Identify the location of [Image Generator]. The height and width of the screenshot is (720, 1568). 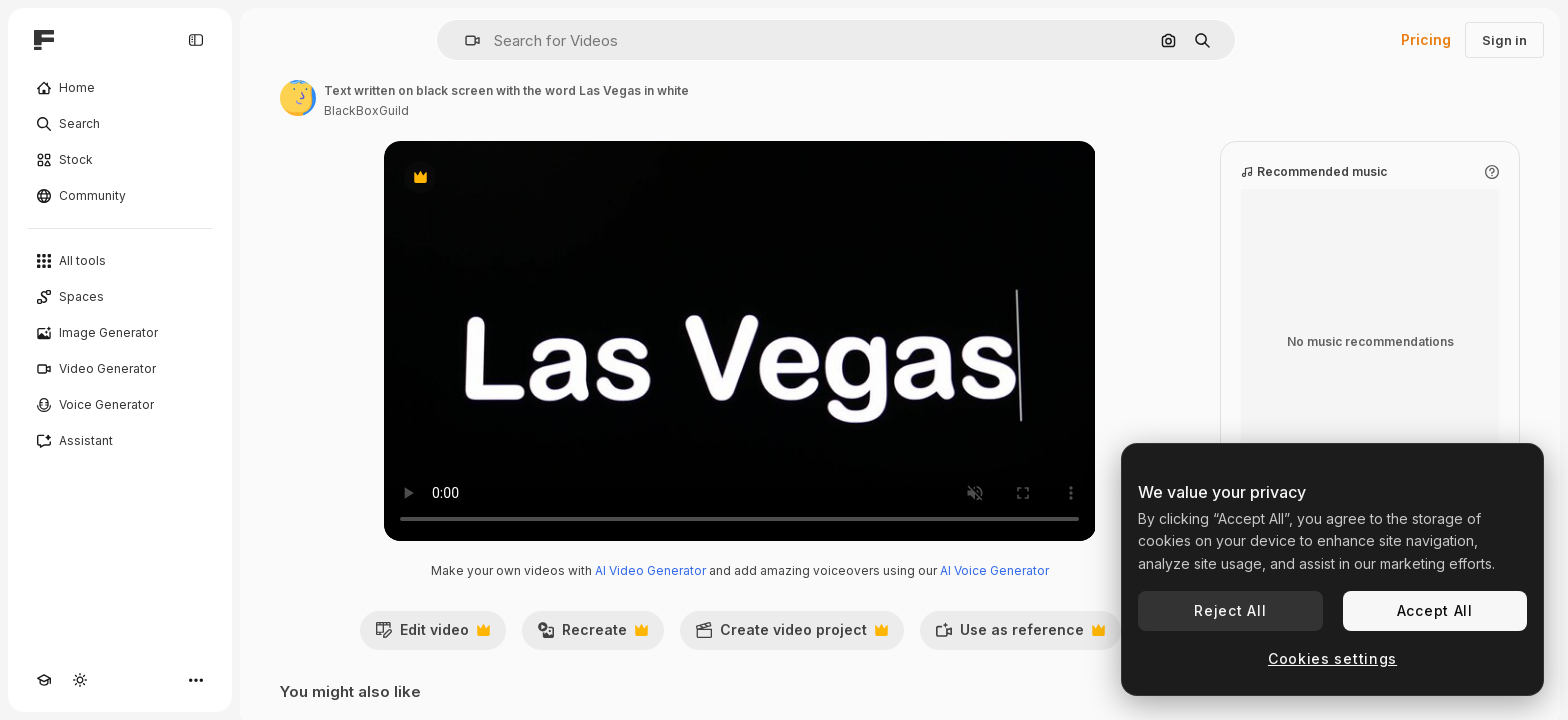
(120, 333).